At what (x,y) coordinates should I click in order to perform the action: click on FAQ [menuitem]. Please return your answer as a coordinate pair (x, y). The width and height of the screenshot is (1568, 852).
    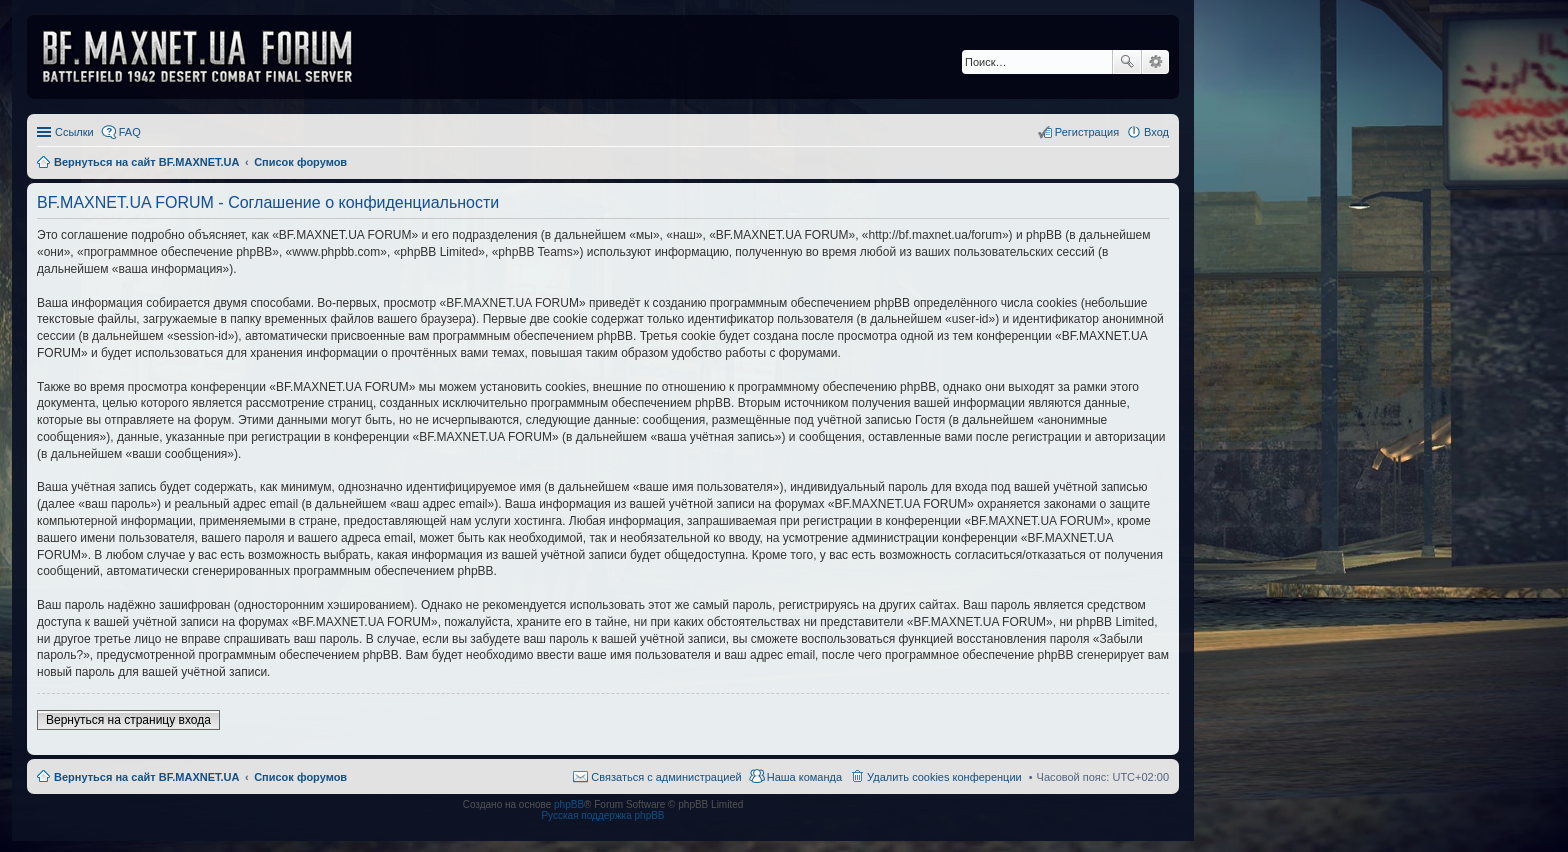
    Looking at the image, I should click on (130, 132).